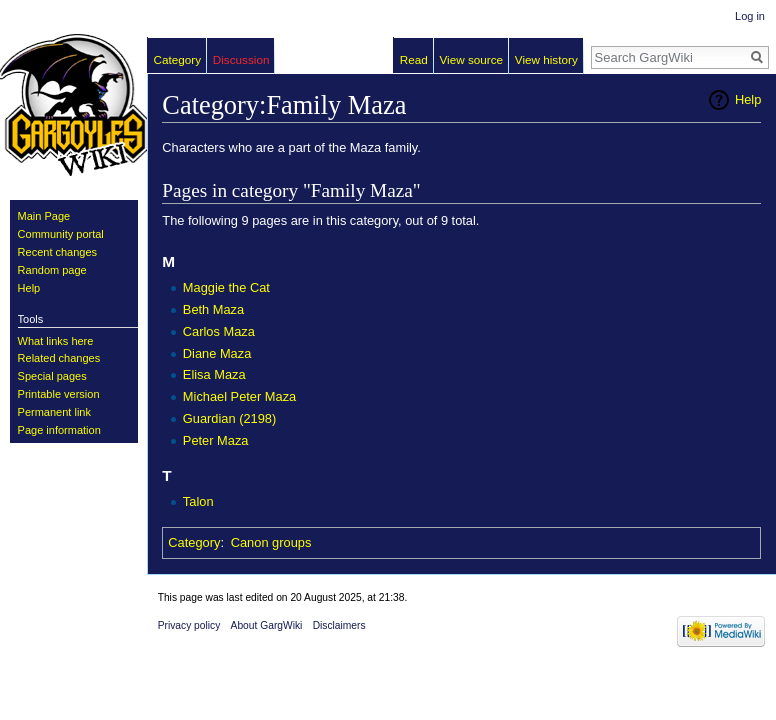  Describe the element at coordinates (229, 418) in the screenshot. I see `Guardian (2198)` at that location.